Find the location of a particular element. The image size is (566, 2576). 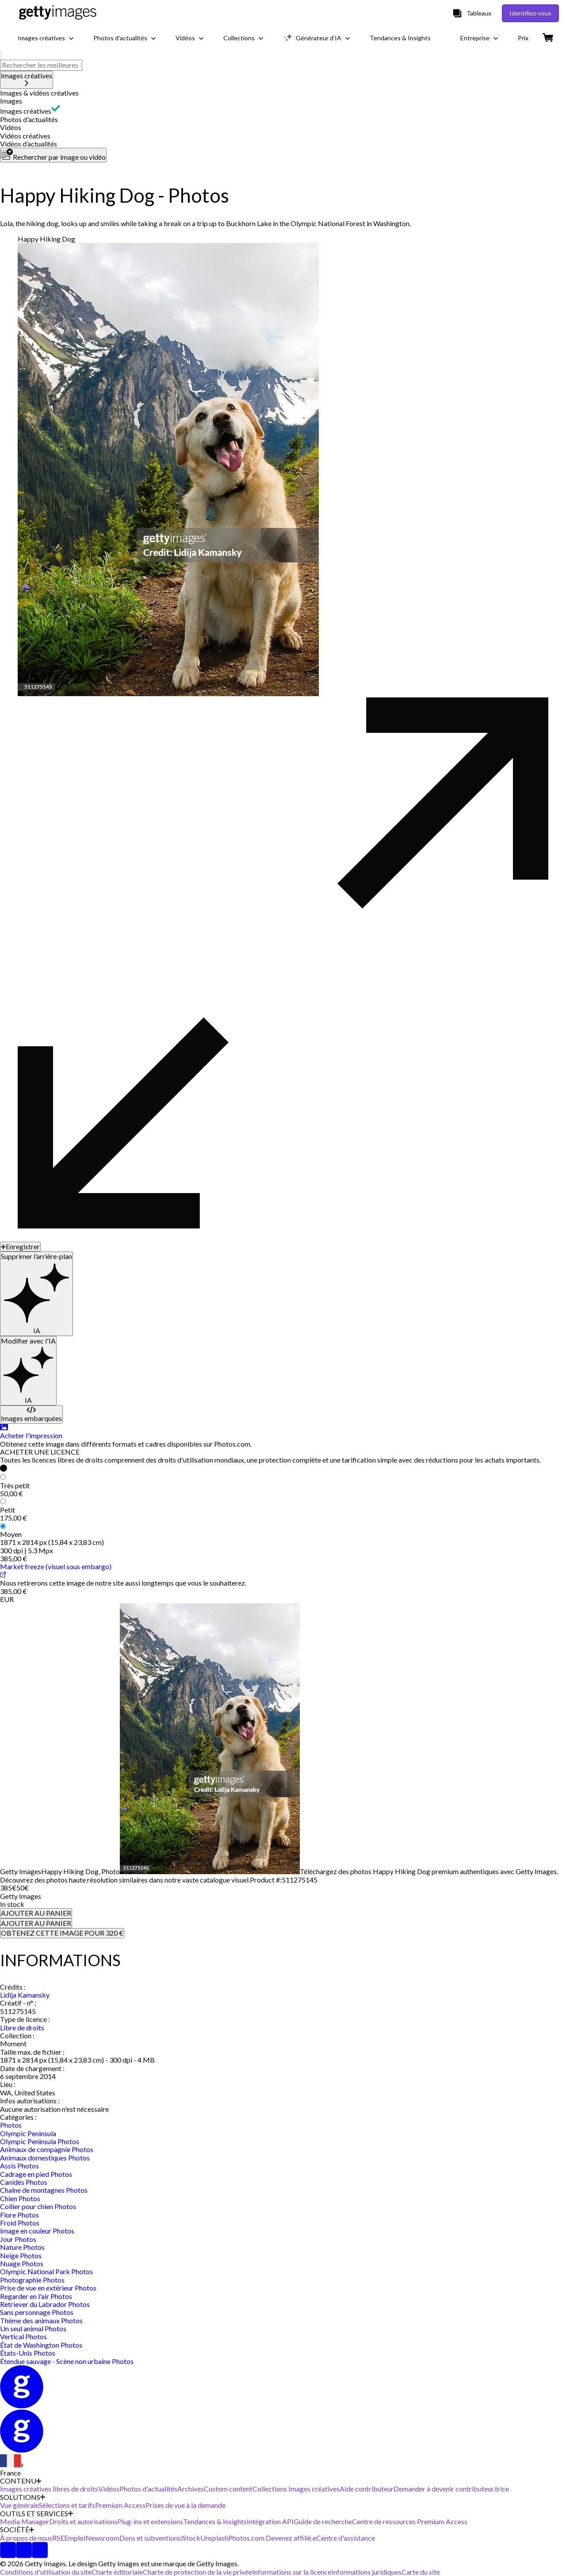

Aide contributeur is located at coordinates (367, 2488).